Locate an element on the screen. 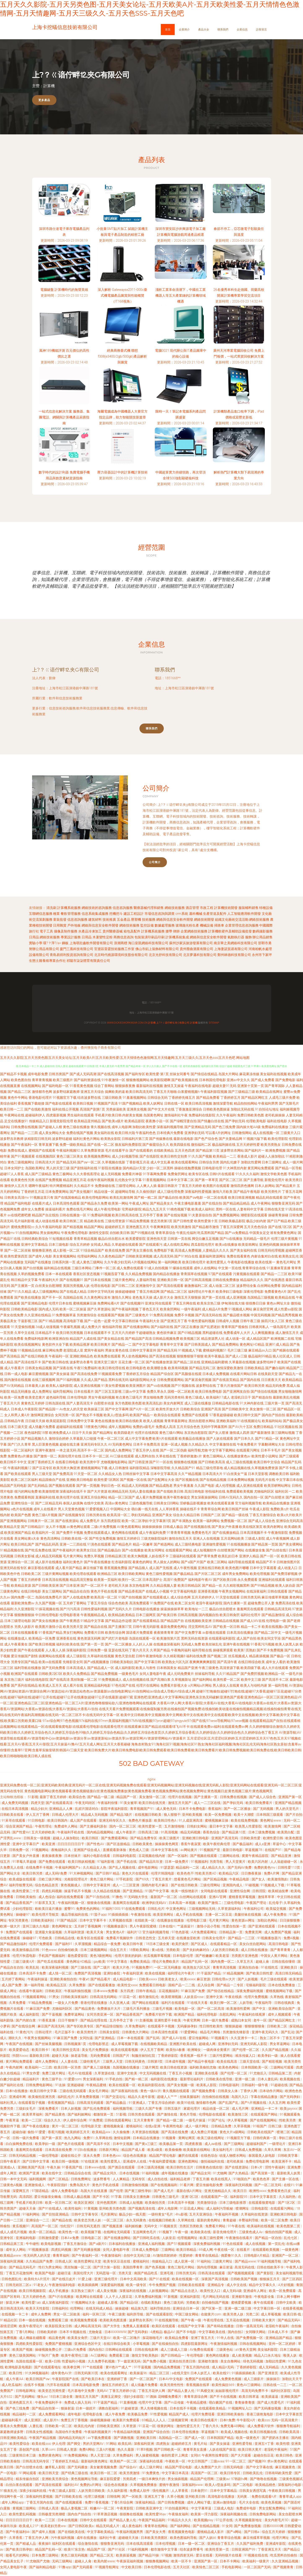 The height and width of the screenshot is (2576, 303). 一级特黄女*毛片 is located at coordinates (161, 2214).